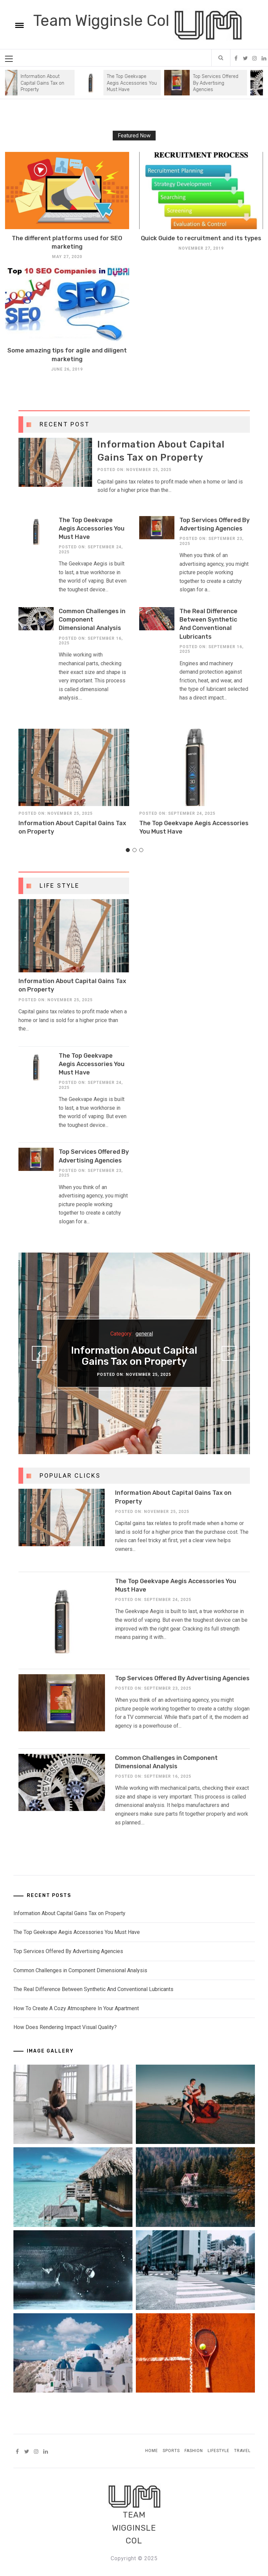  I want to click on Top Services Offered By Advertising Agencies, so click(219, 83).